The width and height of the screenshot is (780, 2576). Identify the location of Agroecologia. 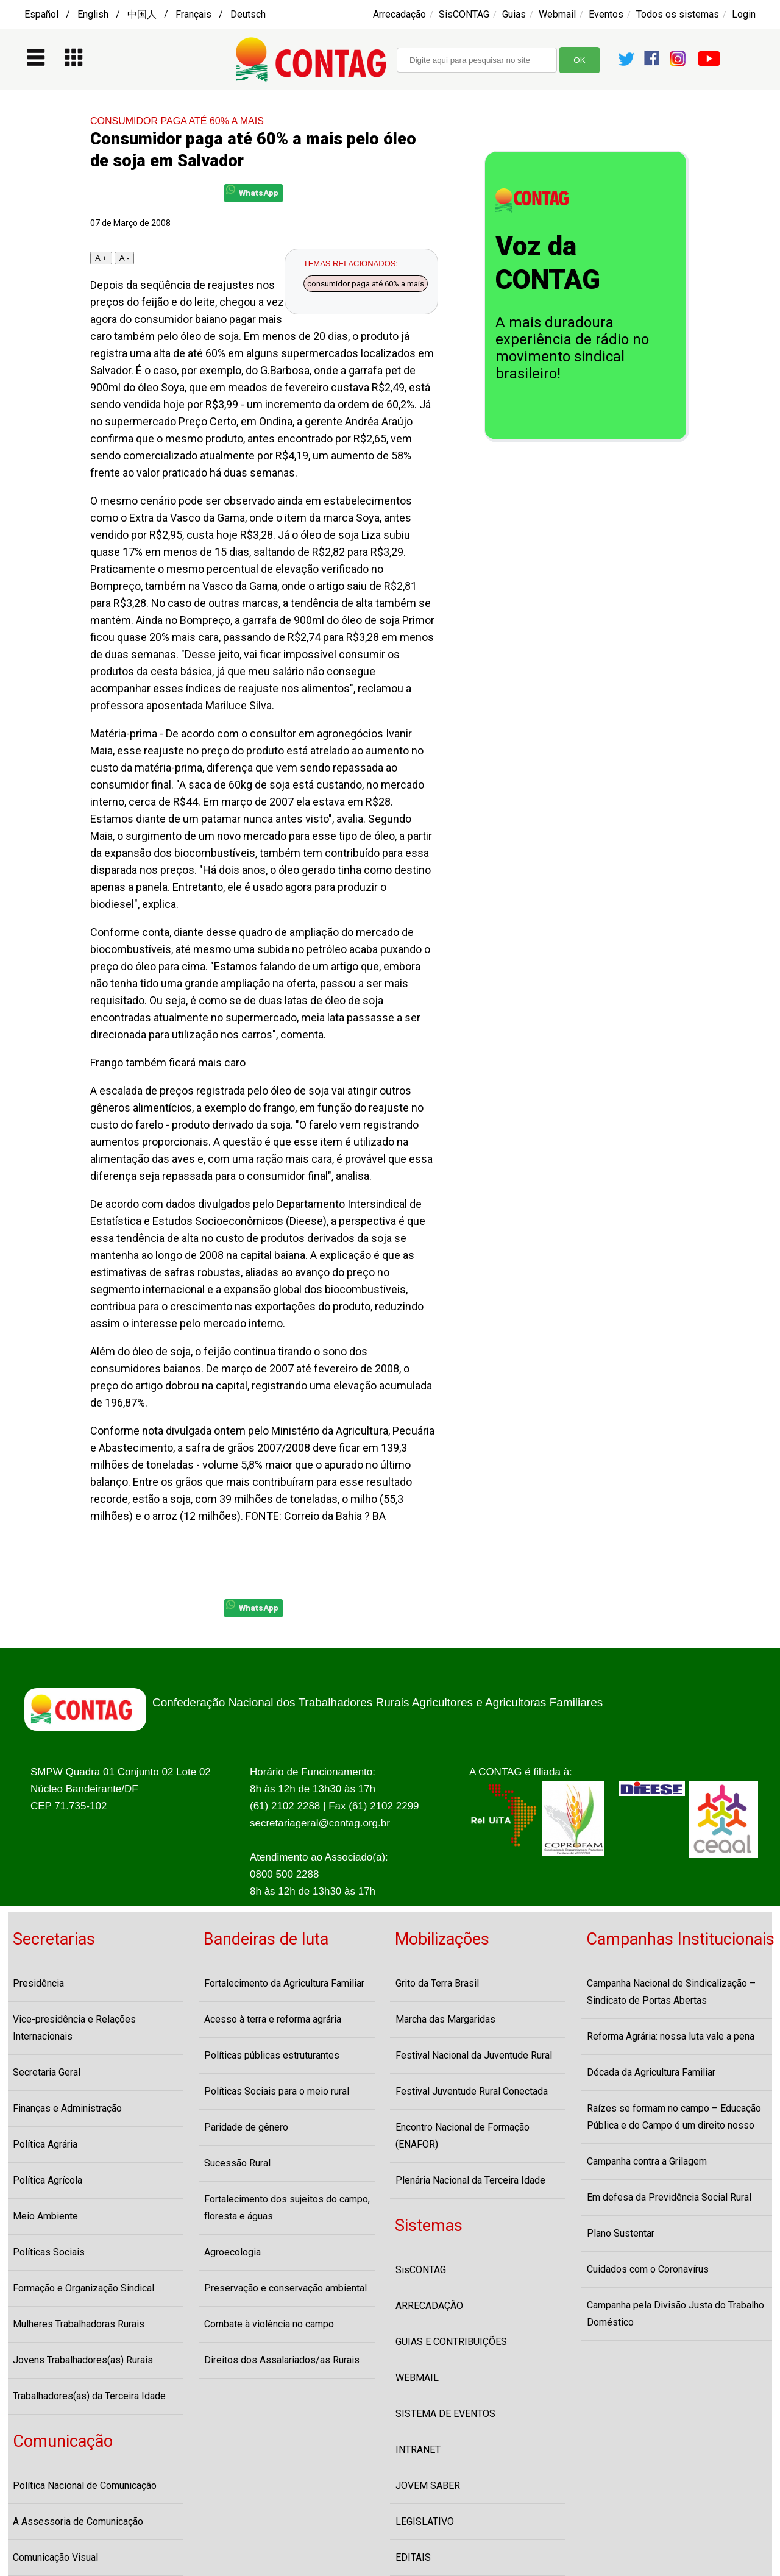
(232, 2252).